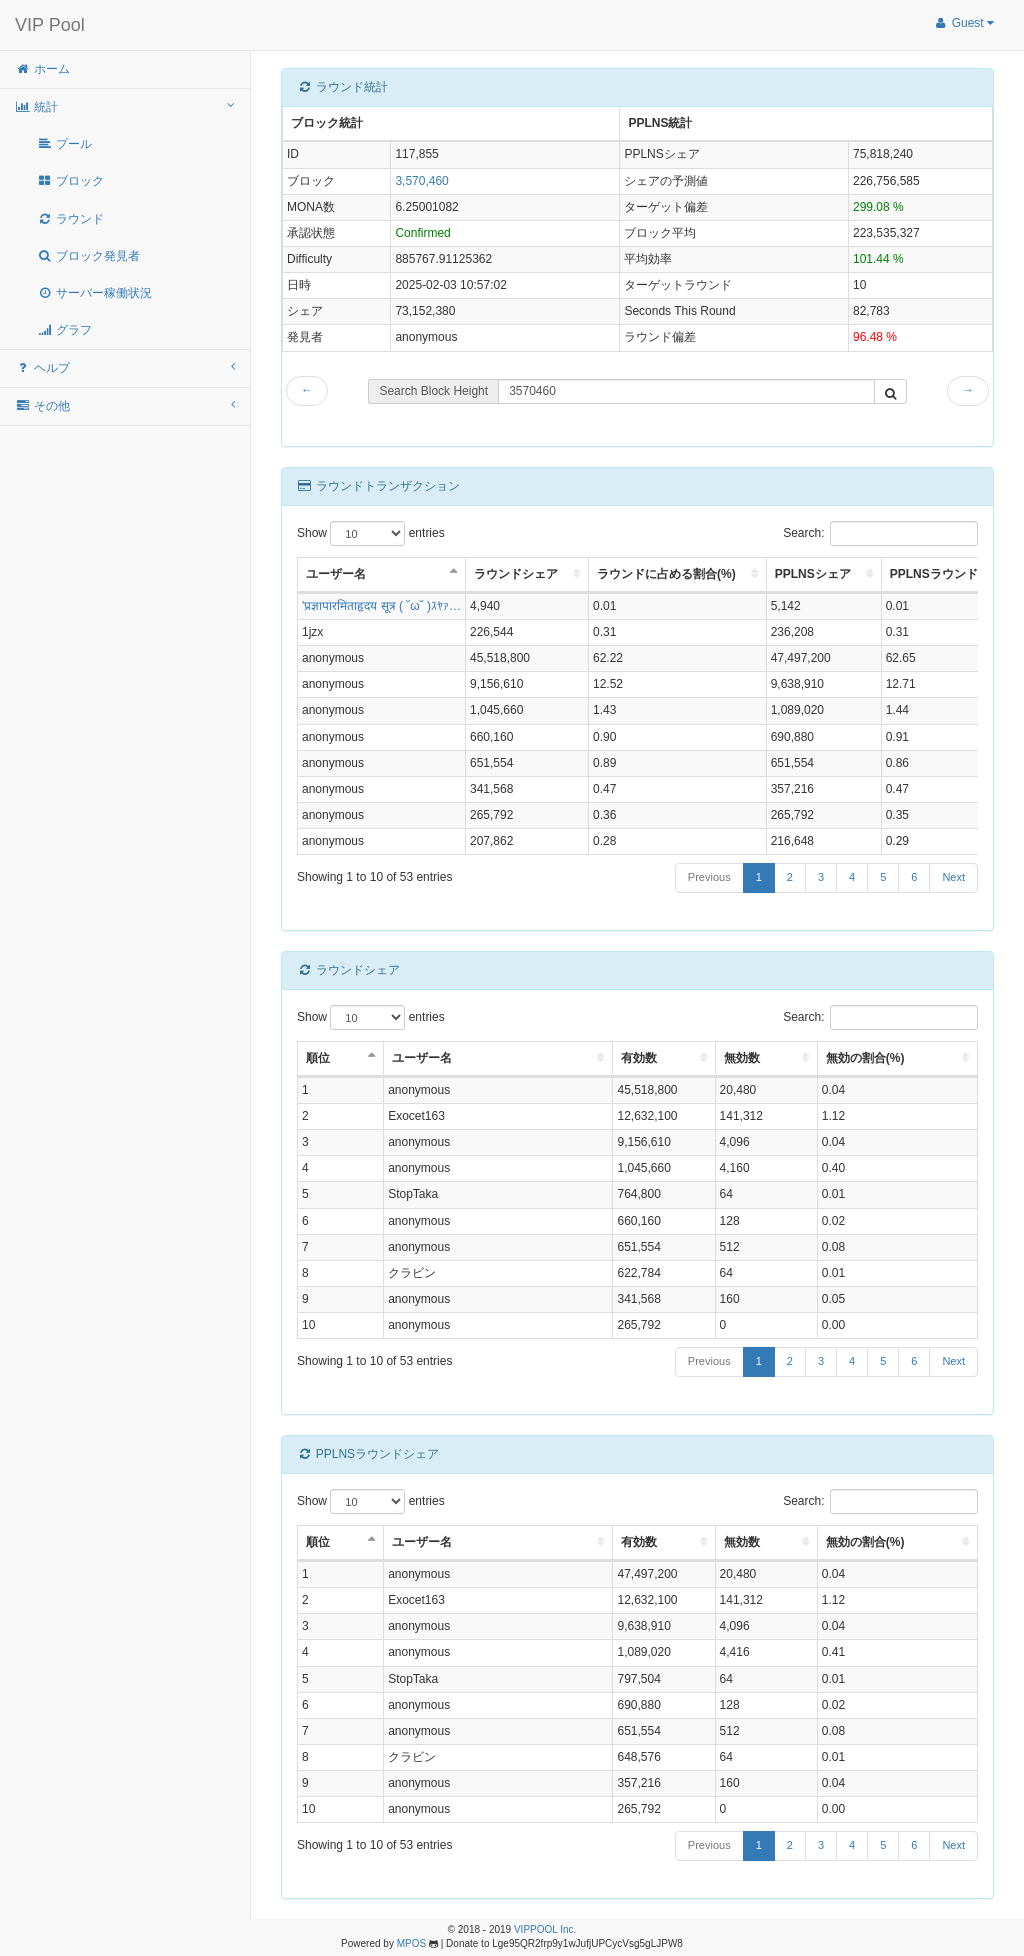 Image resolution: width=1024 pixels, height=1956 pixels. What do you see at coordinates (421, 181) in the screenshot?
I see `3,570,460` at bounding box center [421, 181].